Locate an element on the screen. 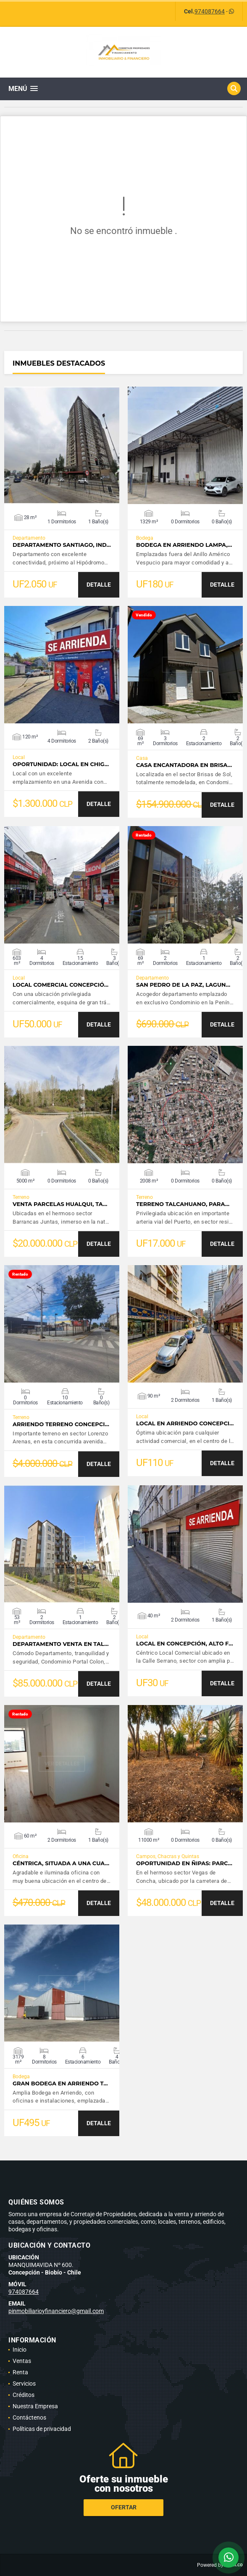 The height and width of the screenshot is (2576, 247). Arriendo Terreno Concepci… is located at coordinates (61, 1424).